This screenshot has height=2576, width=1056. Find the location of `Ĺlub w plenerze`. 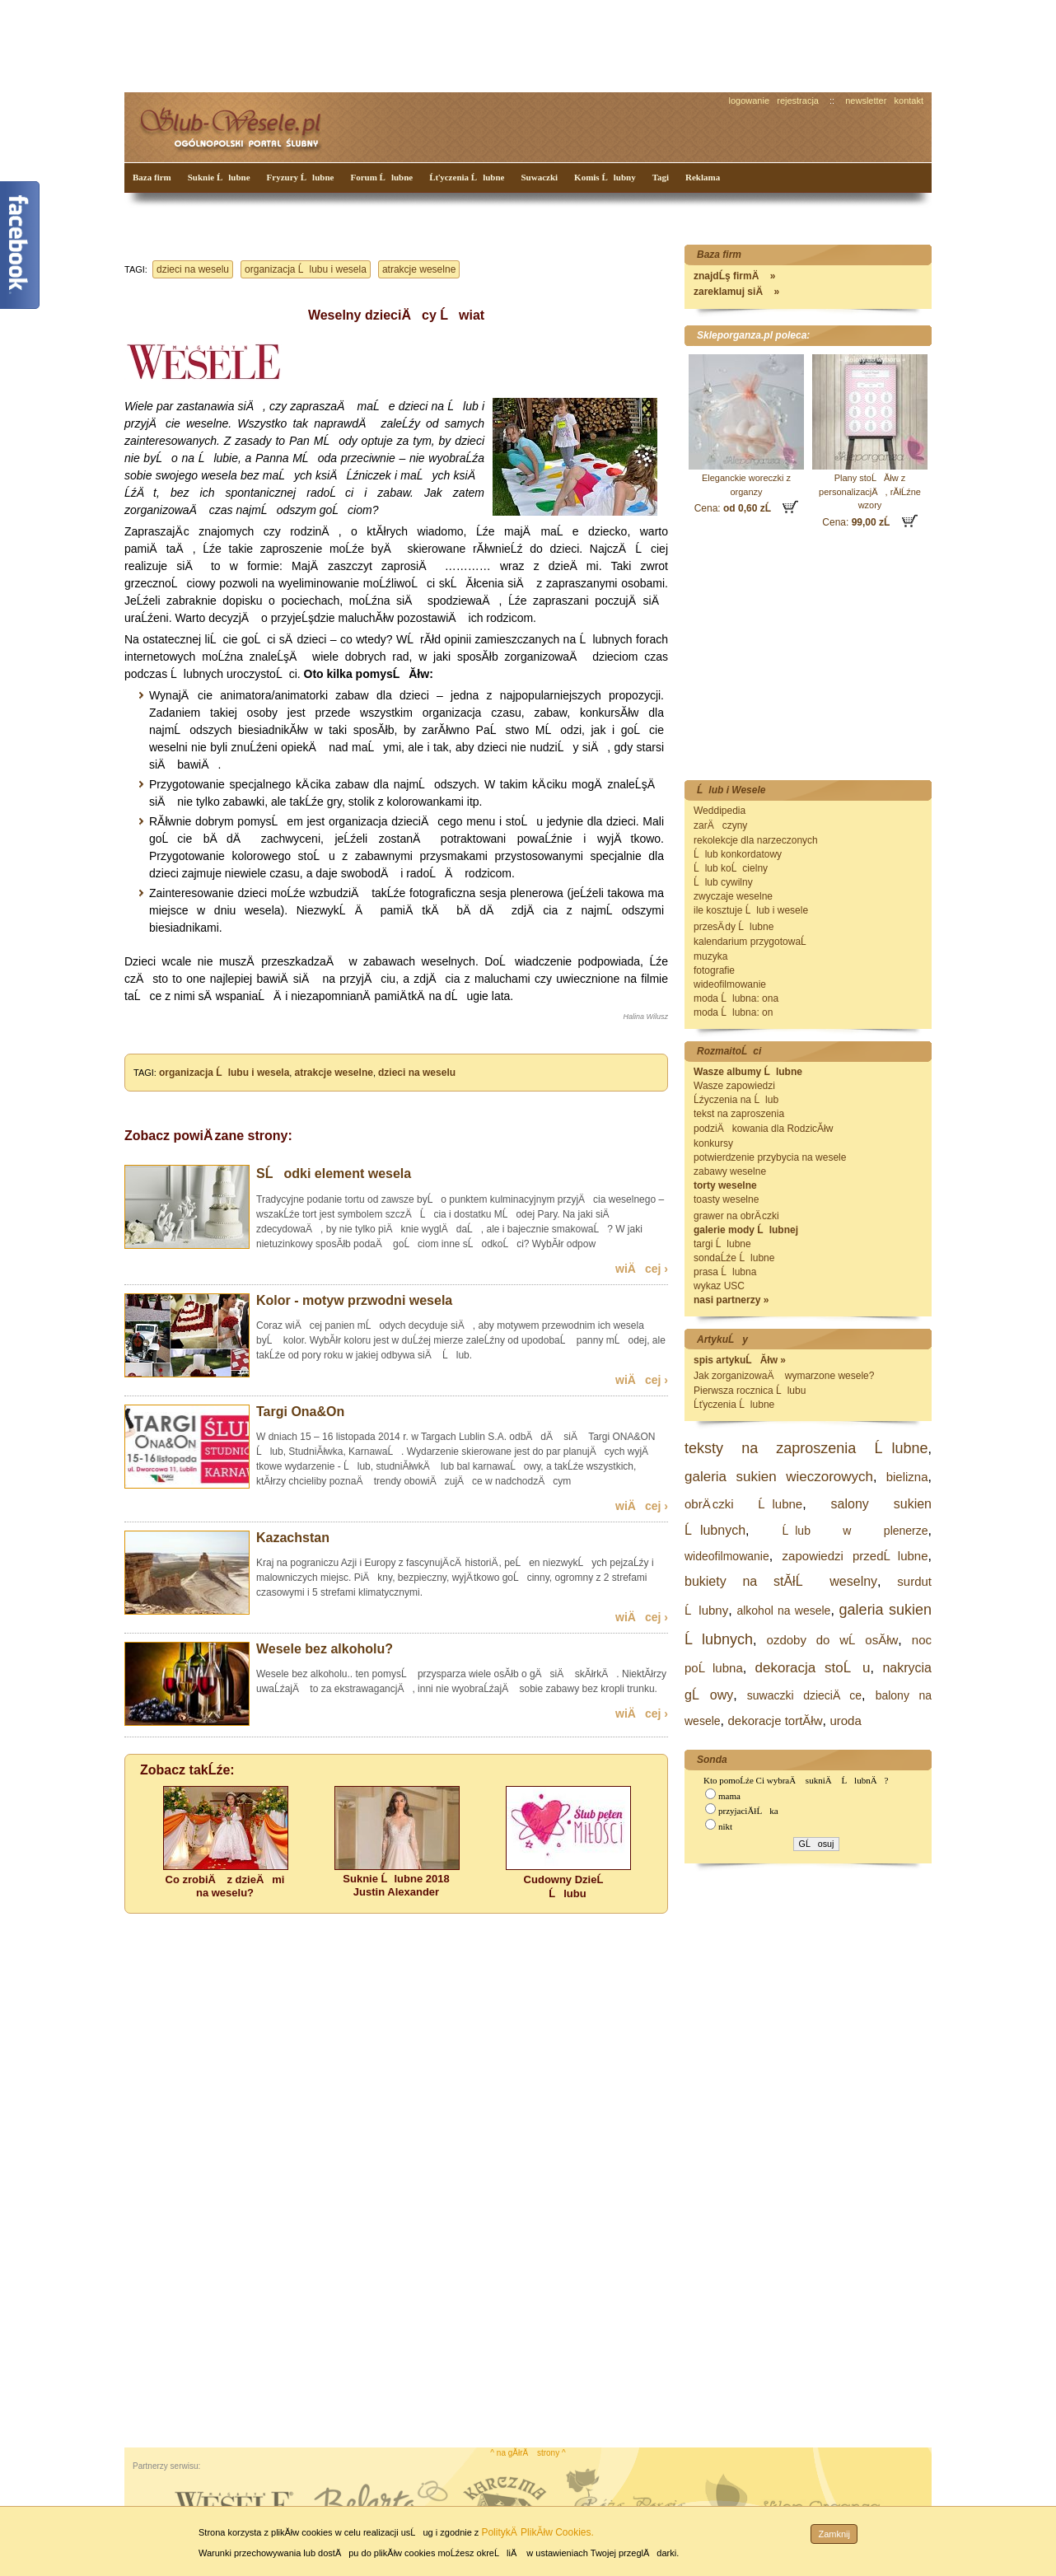

Ĺlub w plenerze is located at coordinates (855, 1530).